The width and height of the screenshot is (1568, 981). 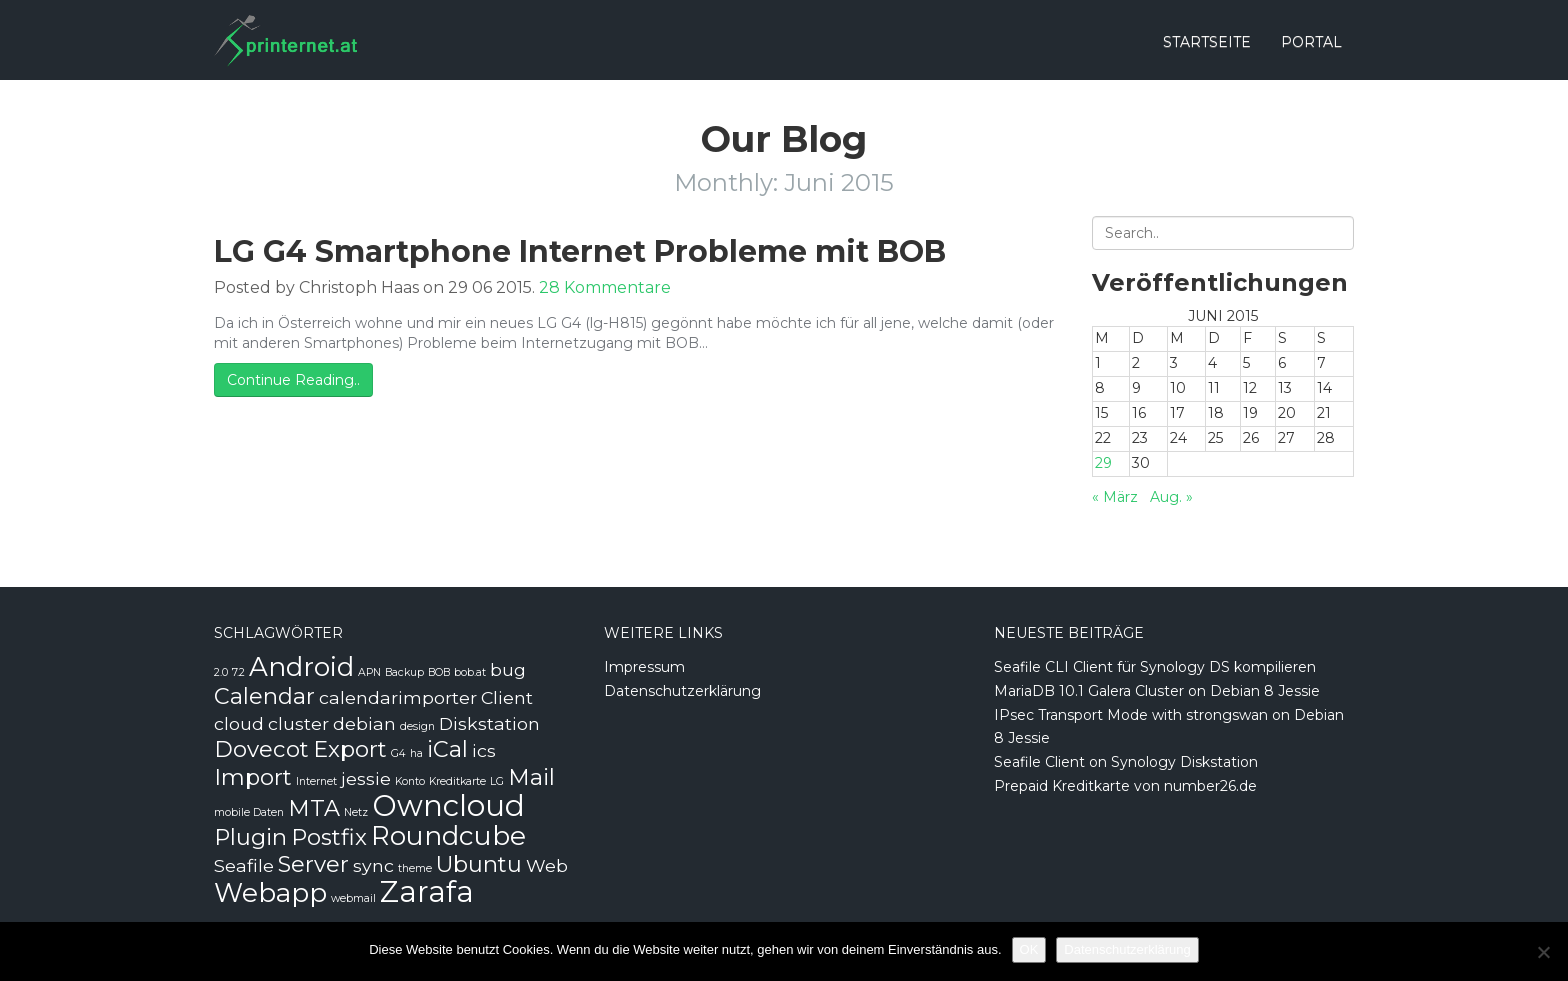 What do you see at coordinates (1171, 497) in the screenshot?
I see `Aug. »` at bounding box center [1171, 497].